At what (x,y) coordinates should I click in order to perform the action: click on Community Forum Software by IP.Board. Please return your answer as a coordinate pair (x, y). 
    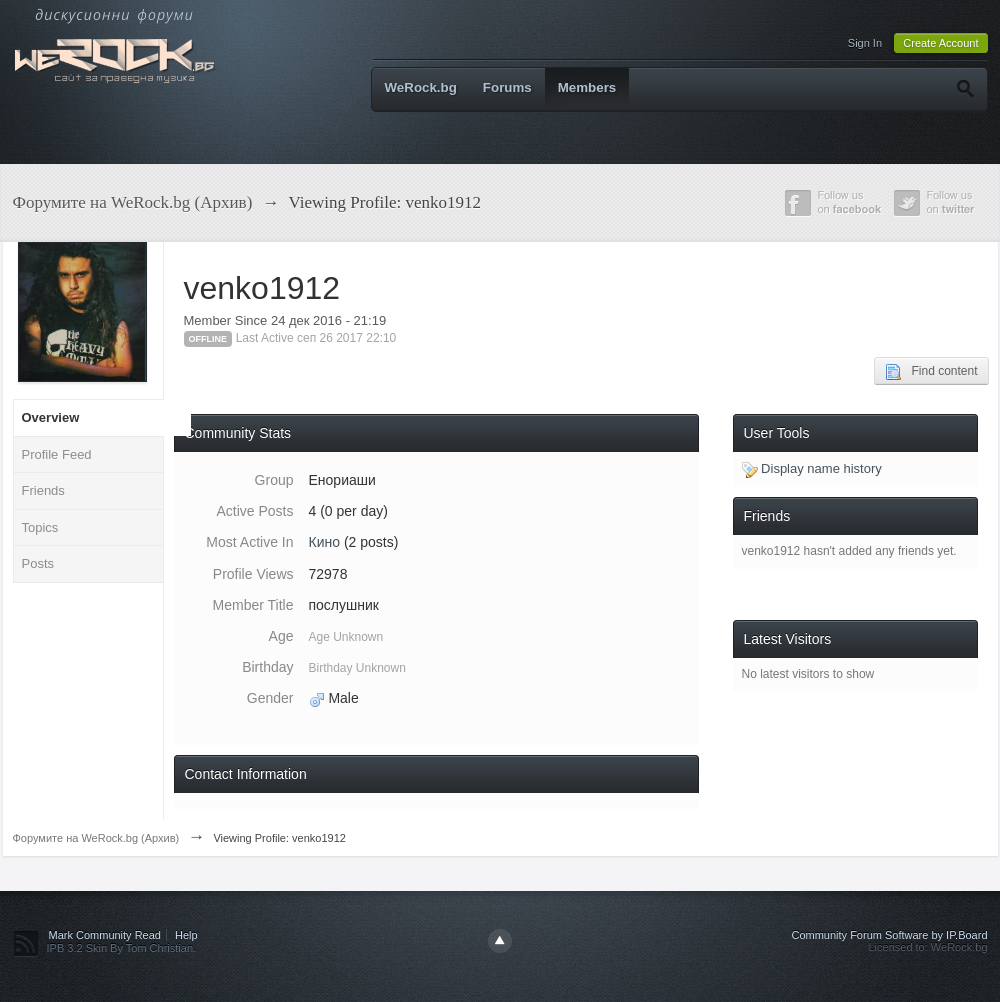
    Looking at the image, I should click on (889, 935).